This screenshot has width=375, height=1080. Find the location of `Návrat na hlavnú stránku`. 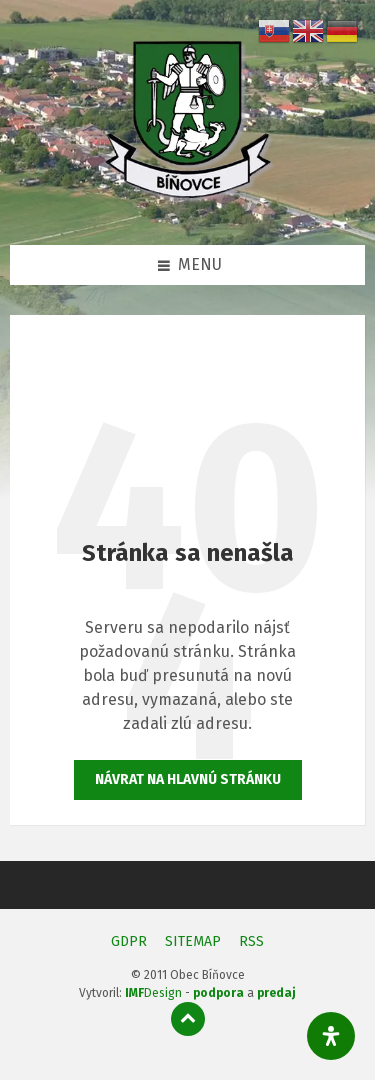

Návrat na hlavnú stránku is located at coordinates (188, 779).